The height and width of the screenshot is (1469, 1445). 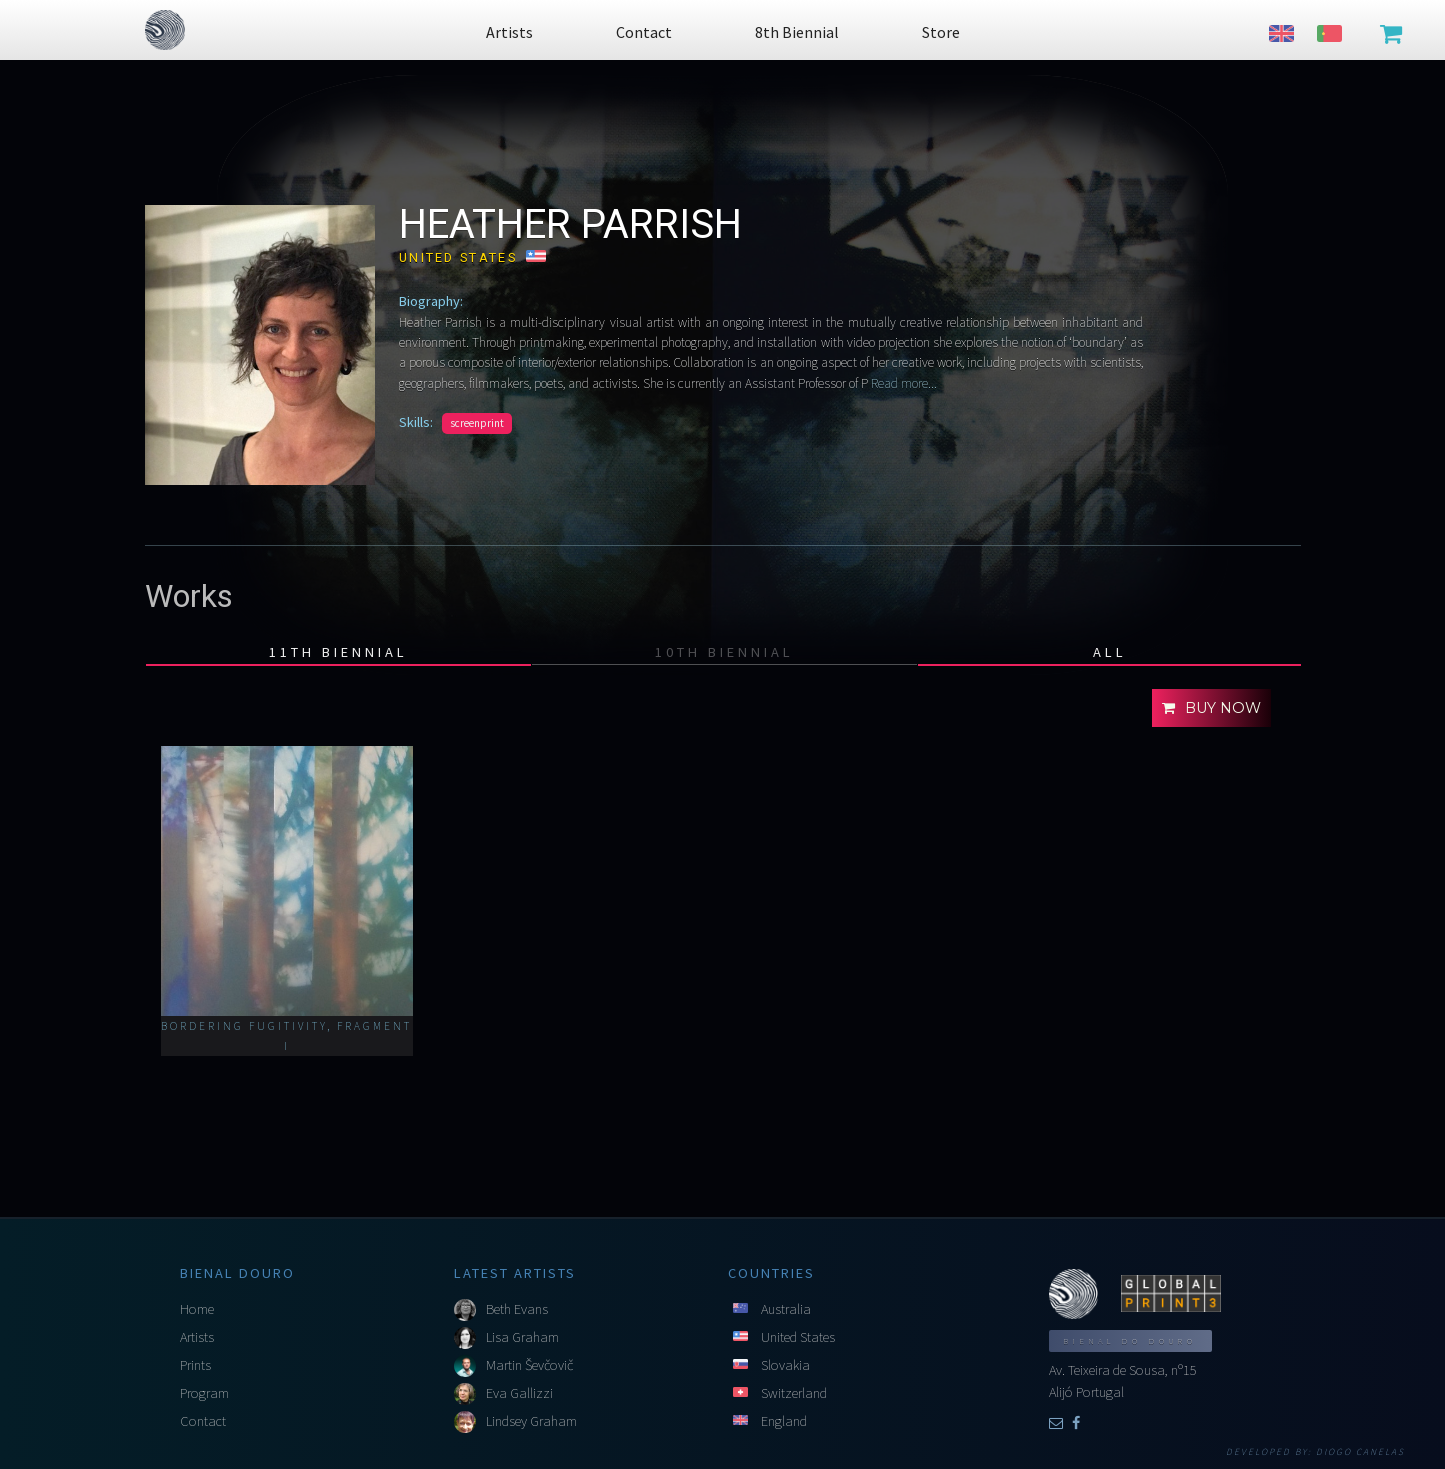 What do you see at coordinates (517, 1309) in the screenshot?
I see `Beth Evans` at bounding box center [517, 1309].